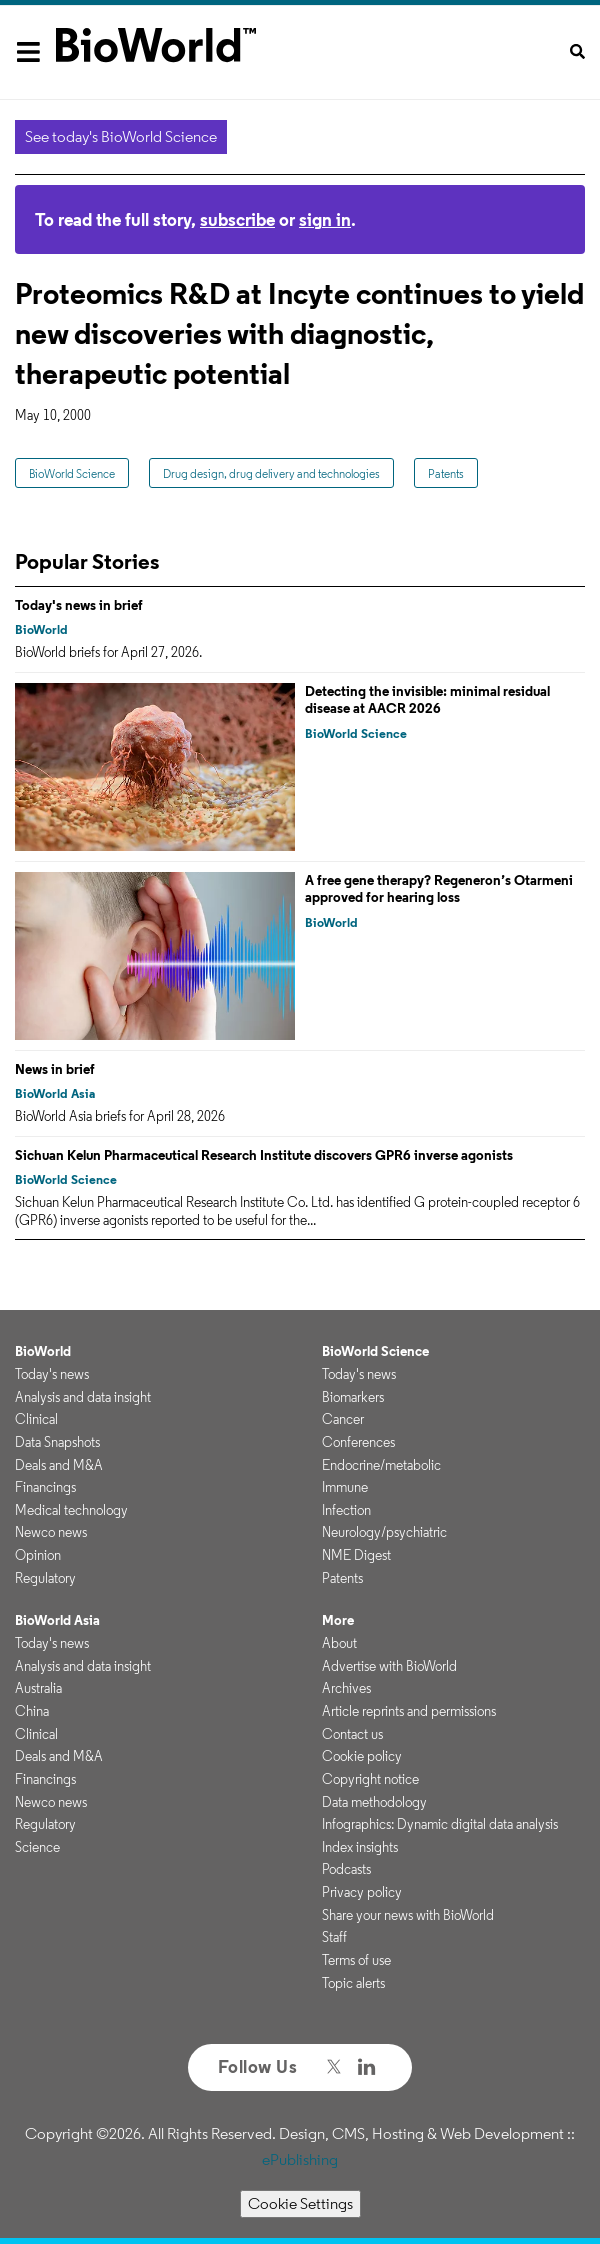  What do you see at coordinates (55, 1069) in the screenshot?
I see `News in brief` at bounding box center [55, 1069].